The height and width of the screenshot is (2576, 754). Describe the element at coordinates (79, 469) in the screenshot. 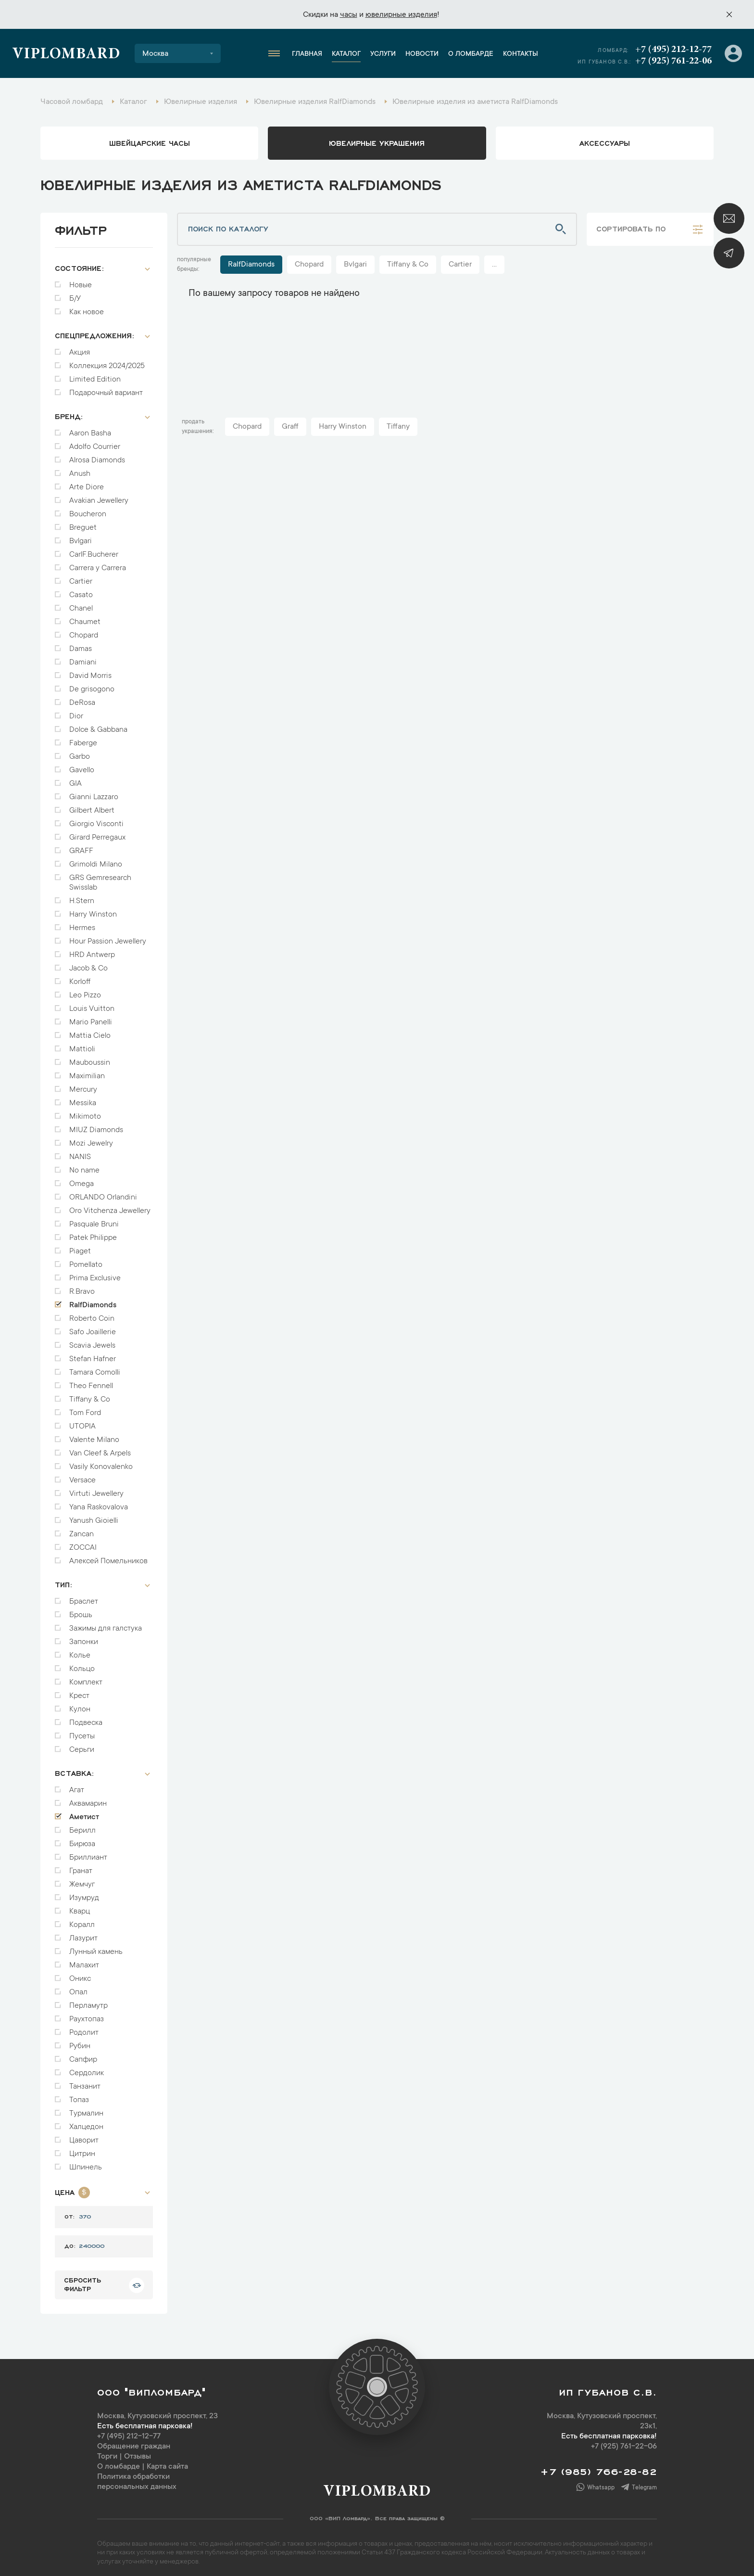

I see `Anush` at that location.